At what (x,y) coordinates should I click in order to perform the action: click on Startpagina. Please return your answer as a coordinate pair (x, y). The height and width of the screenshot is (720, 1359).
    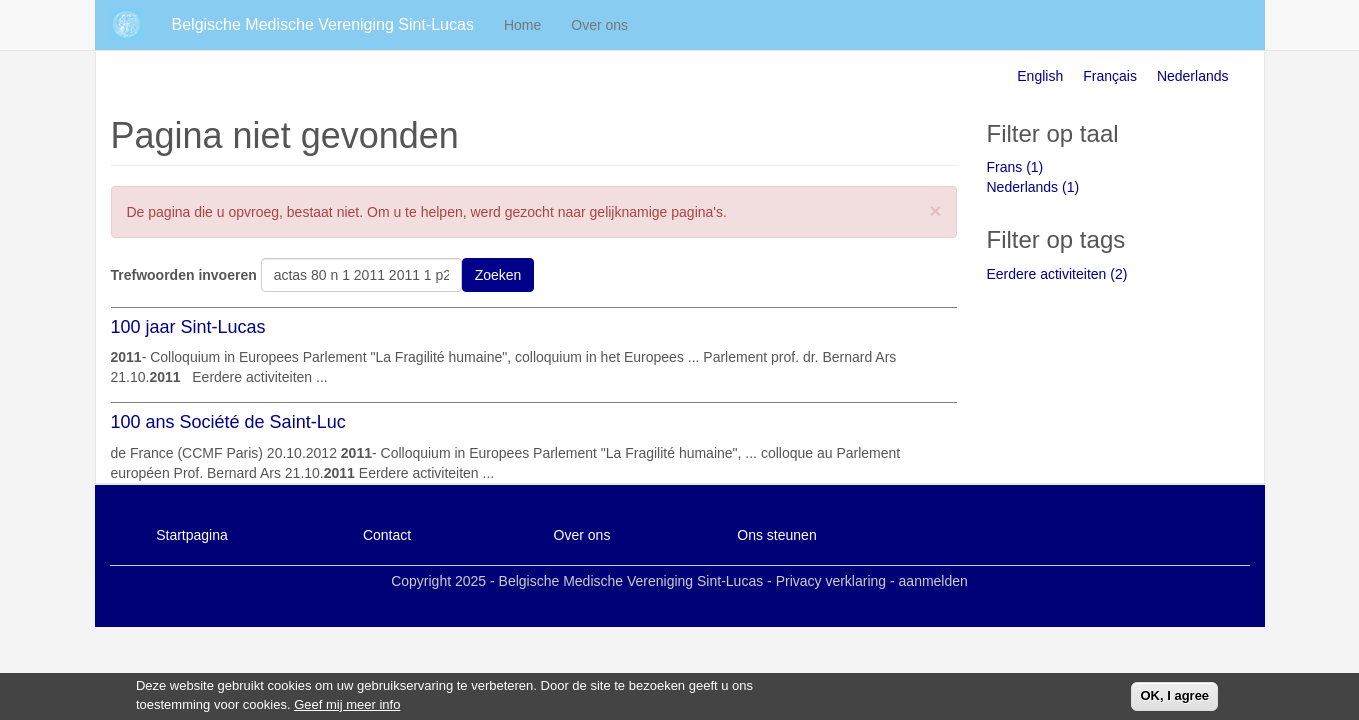
    Looking at the image, I should click on (192, 535).